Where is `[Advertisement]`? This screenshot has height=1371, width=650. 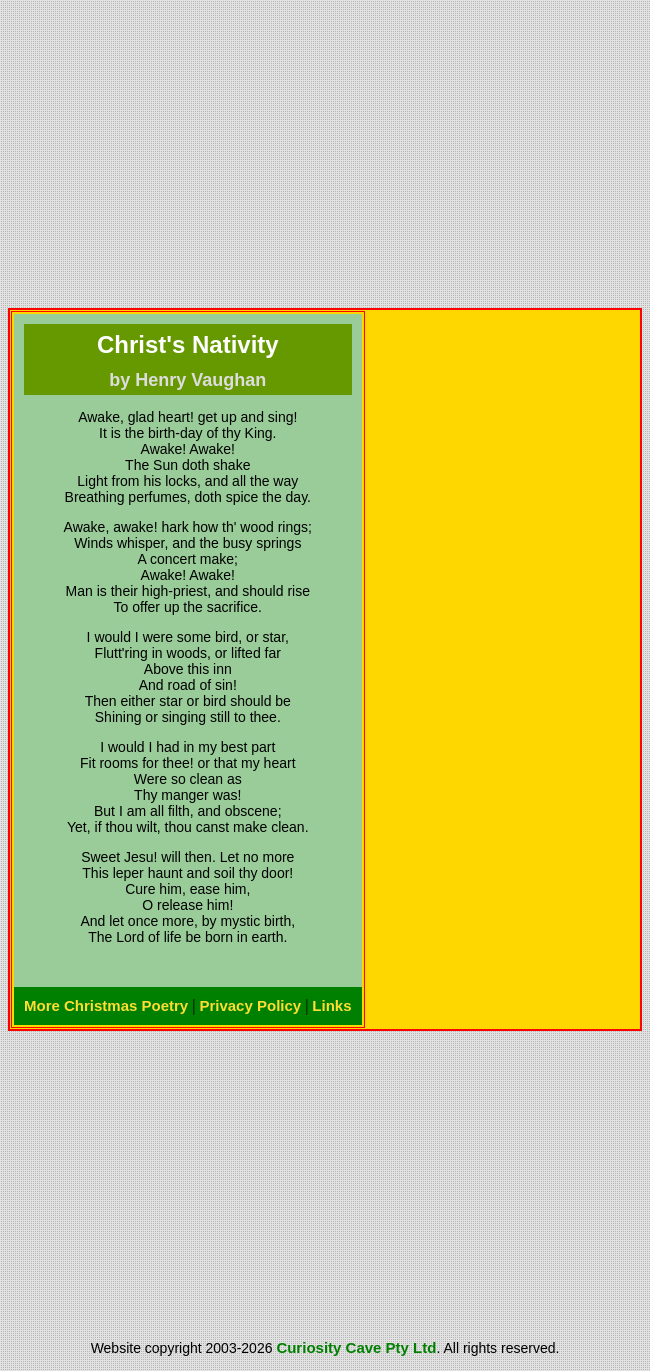
[Advertisement] is located at coordinates (325, 154).